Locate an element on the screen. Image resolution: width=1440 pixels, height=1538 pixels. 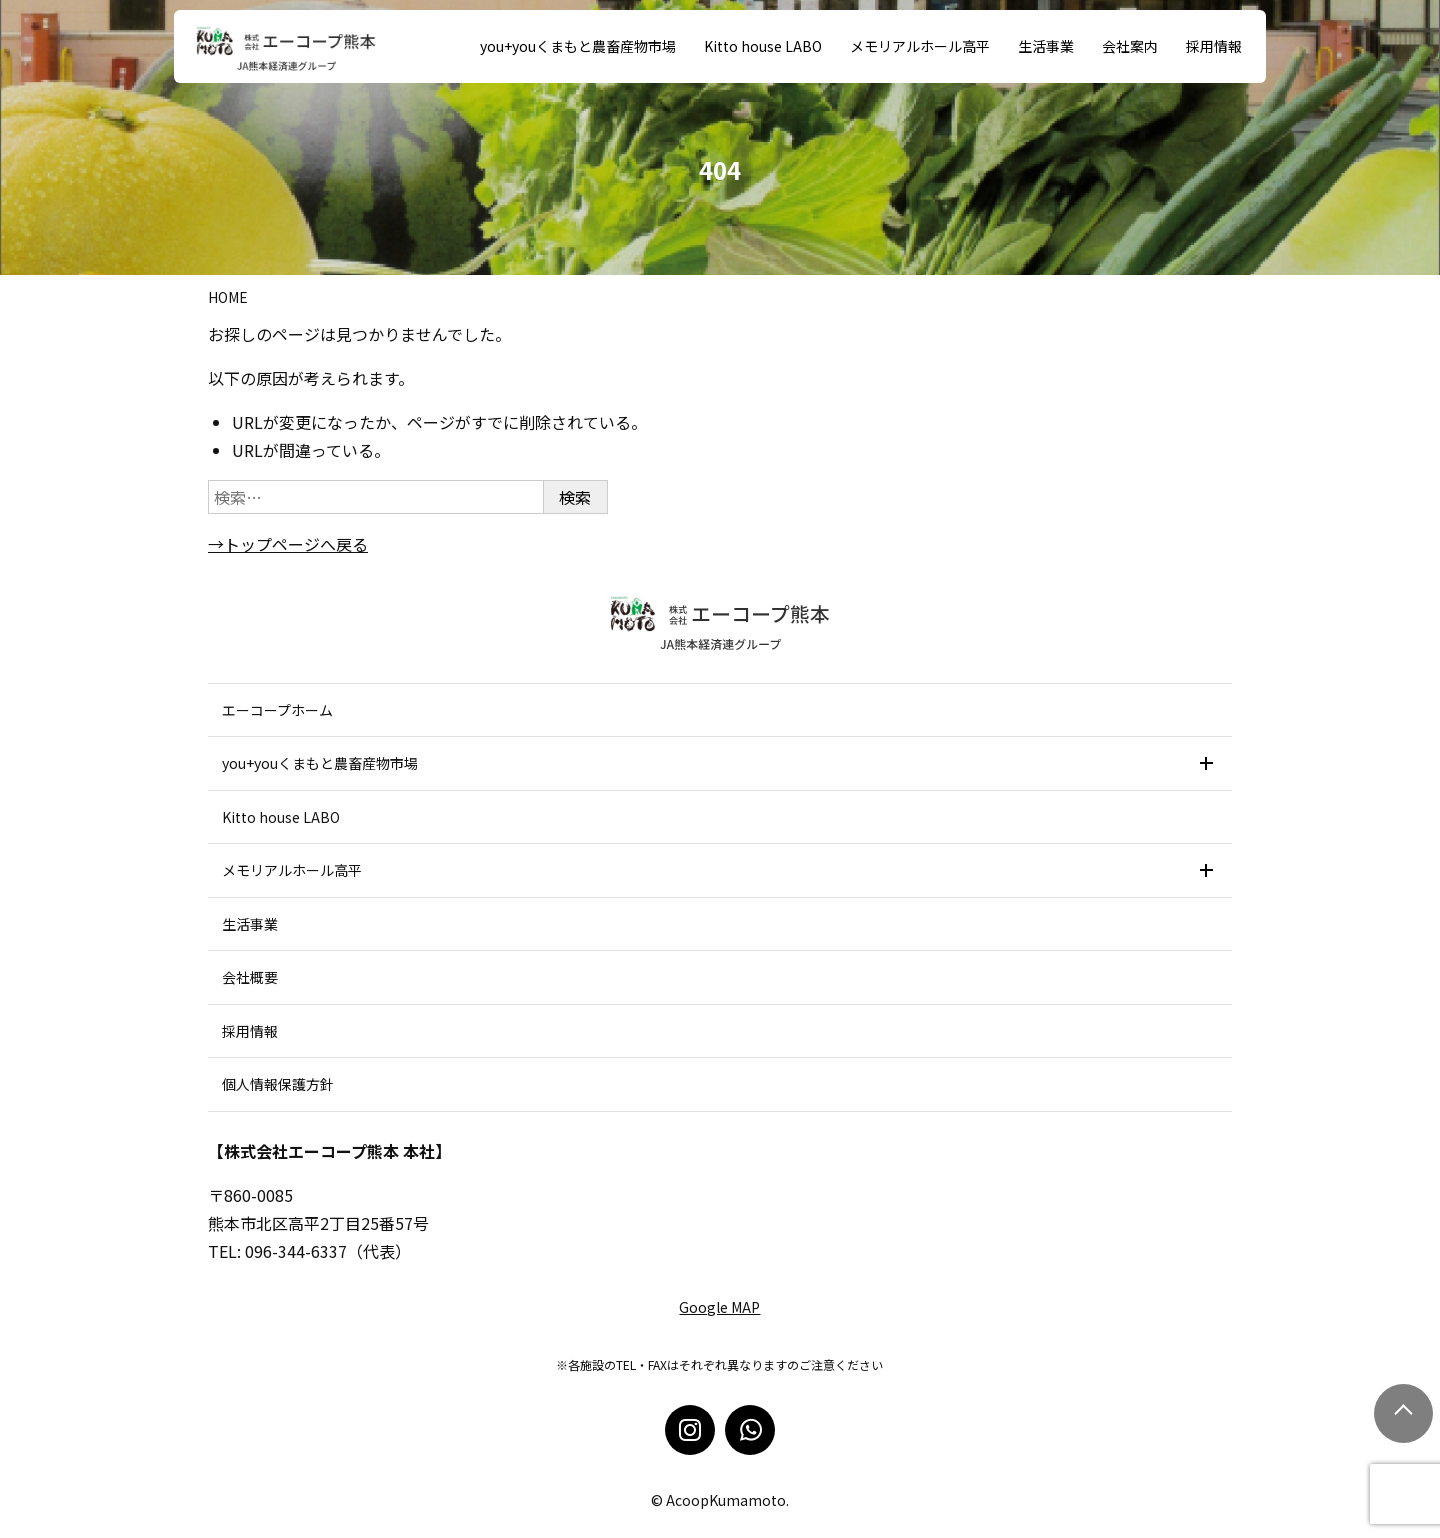
個人情報保護方針 is located at coordinates (278, 1084).